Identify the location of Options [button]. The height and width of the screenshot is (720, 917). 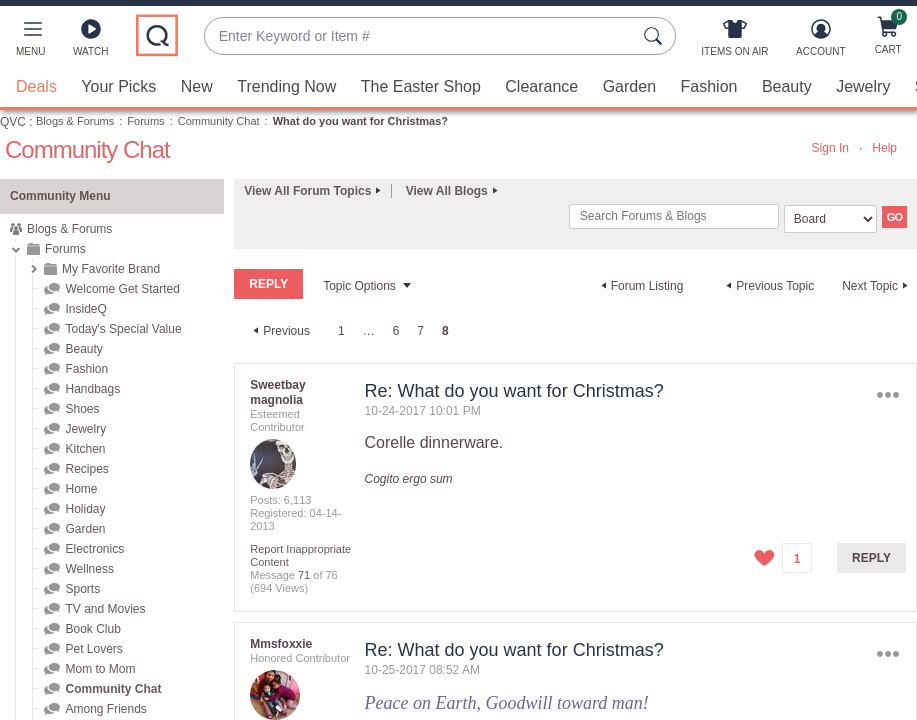
(888, 395).